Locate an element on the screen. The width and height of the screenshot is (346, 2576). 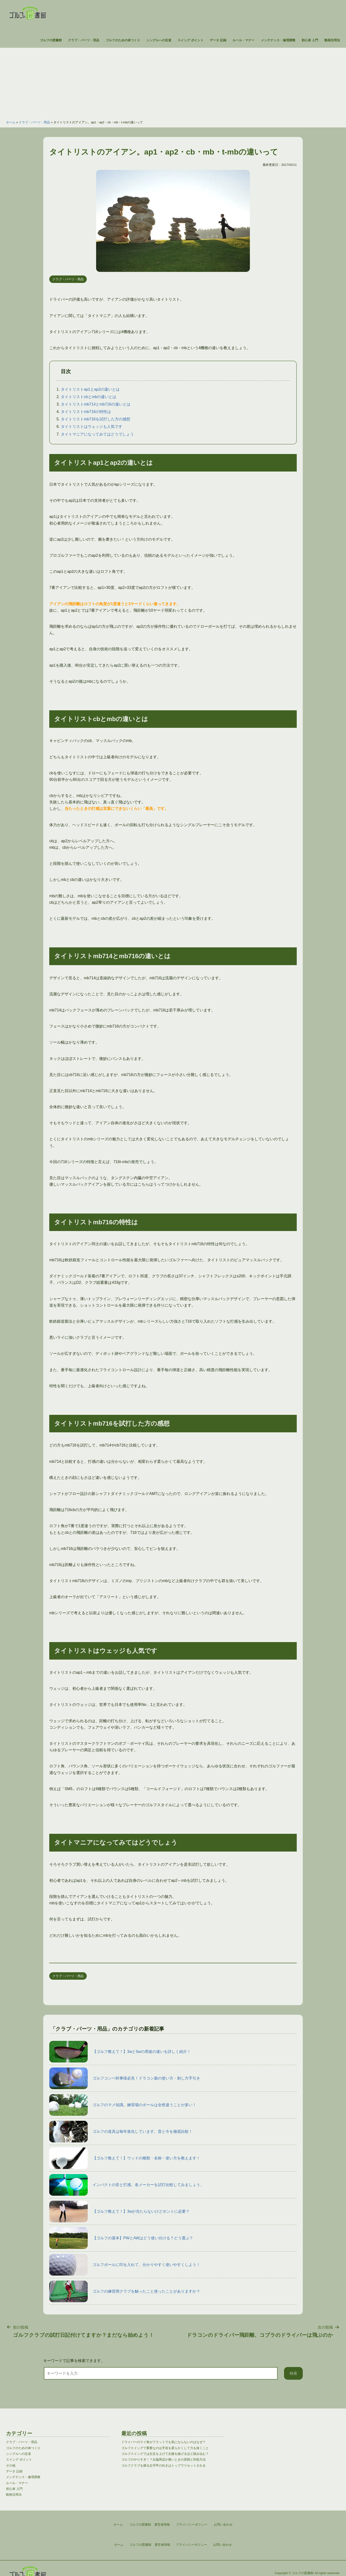
ホーム is located at coordinates (10, 122).